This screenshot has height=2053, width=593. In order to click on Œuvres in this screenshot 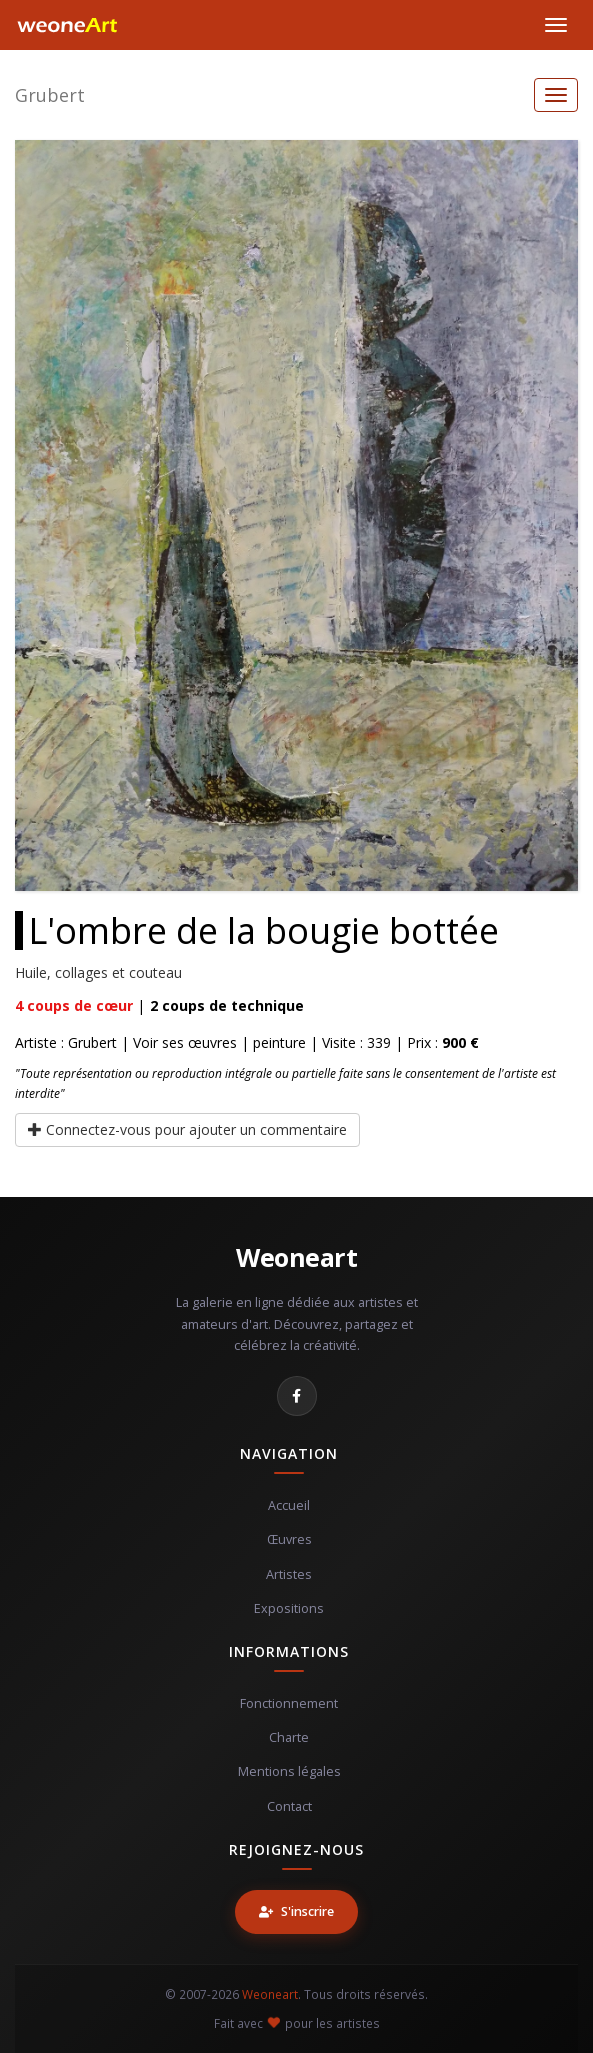, I will do `click(289, 1539)`.